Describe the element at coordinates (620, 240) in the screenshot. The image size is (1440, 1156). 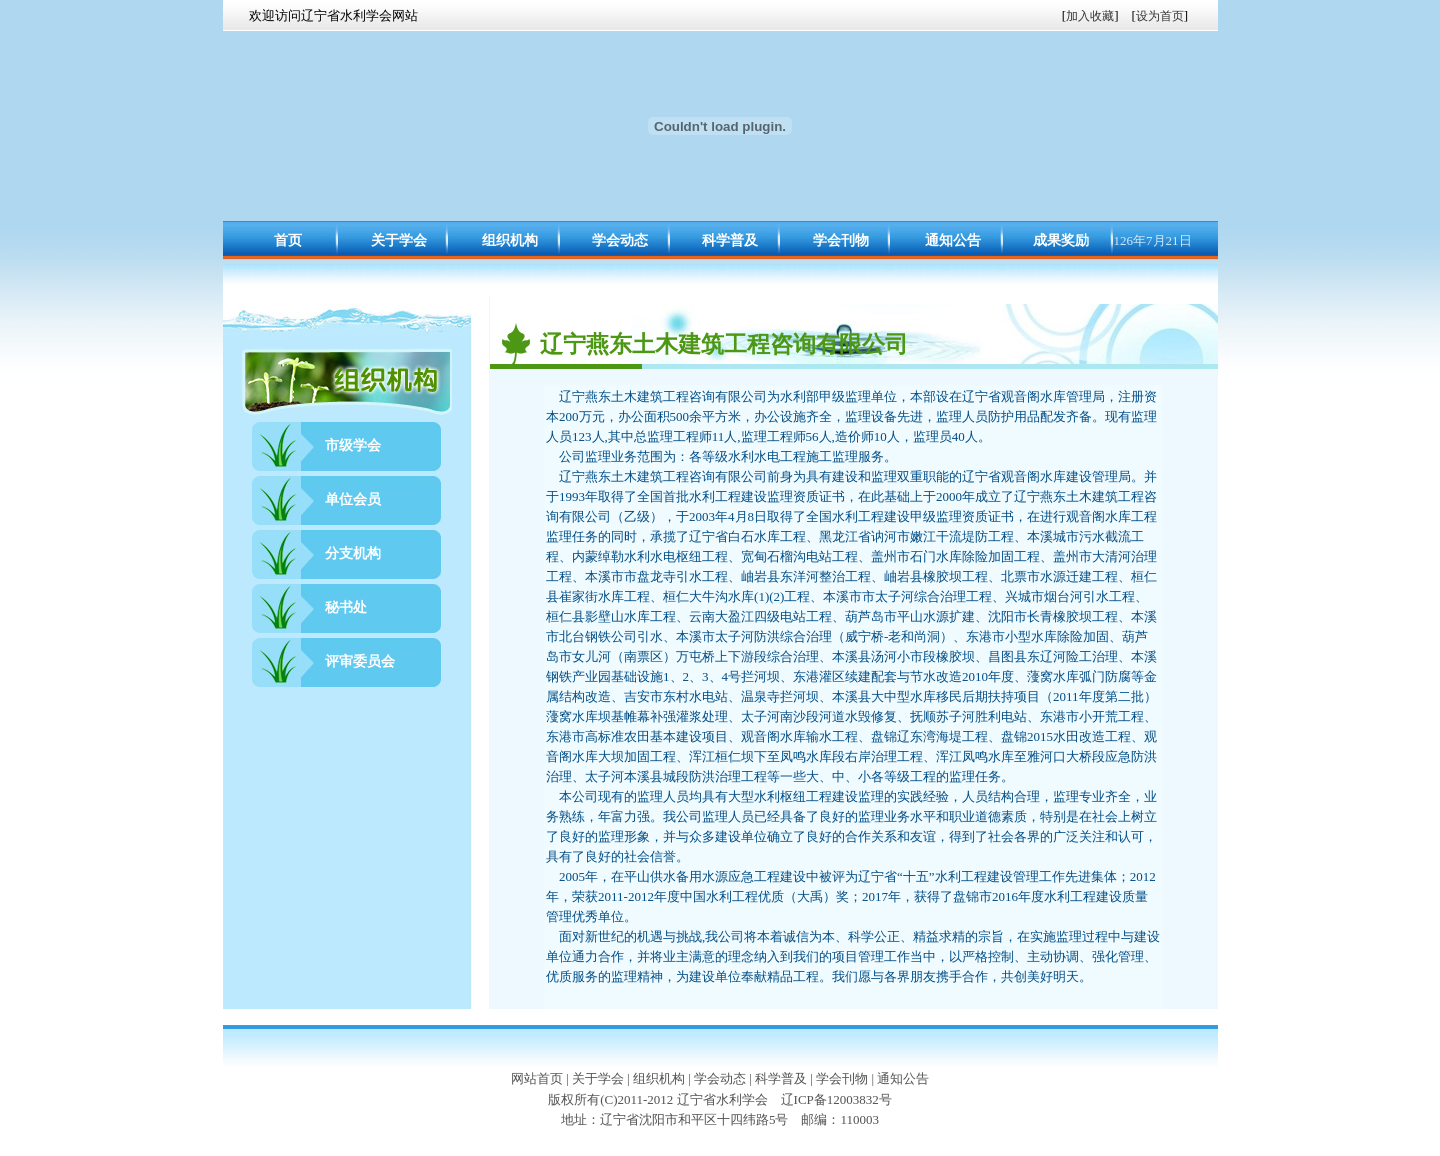
I see `学会动态` at that location.